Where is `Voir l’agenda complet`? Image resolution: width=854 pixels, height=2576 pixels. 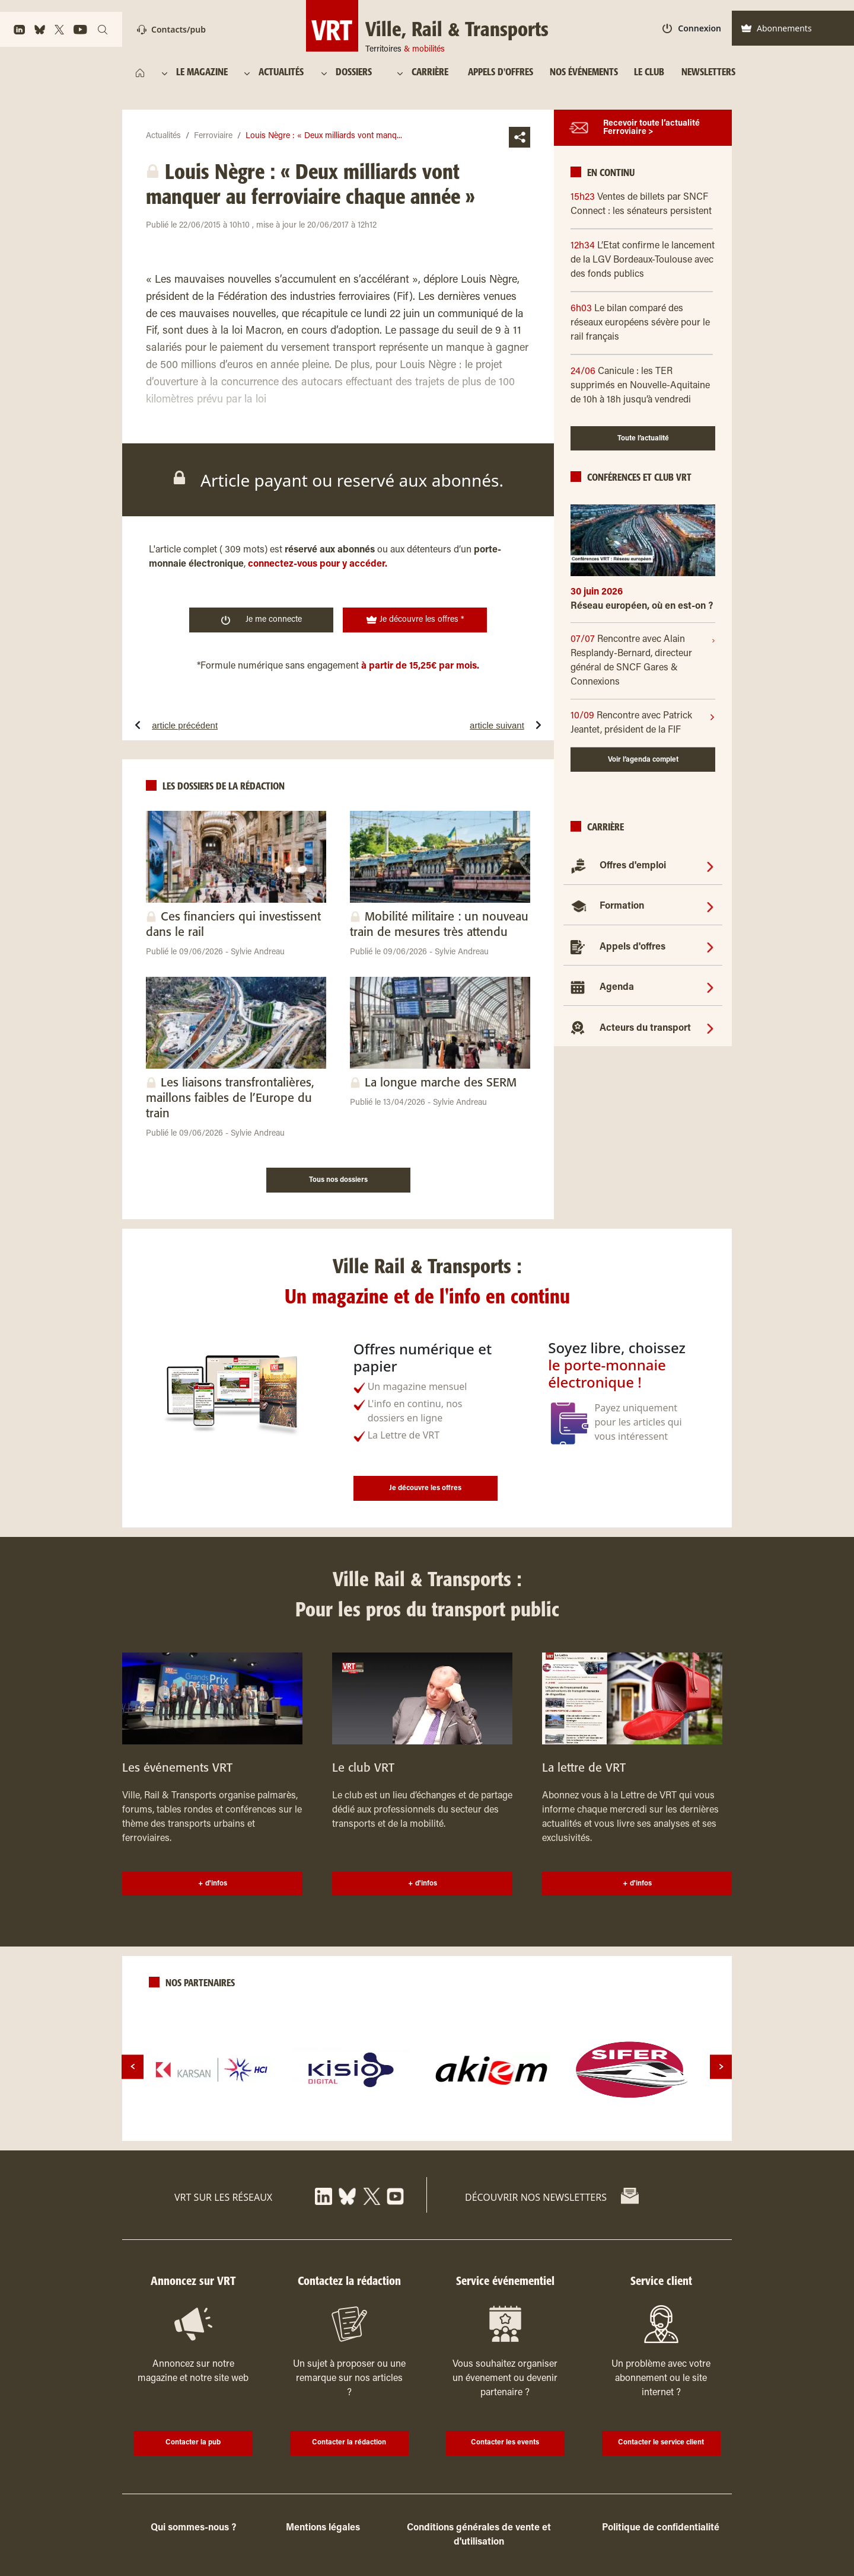 Voir l’agenda complet is located at coordinates (643, 759).